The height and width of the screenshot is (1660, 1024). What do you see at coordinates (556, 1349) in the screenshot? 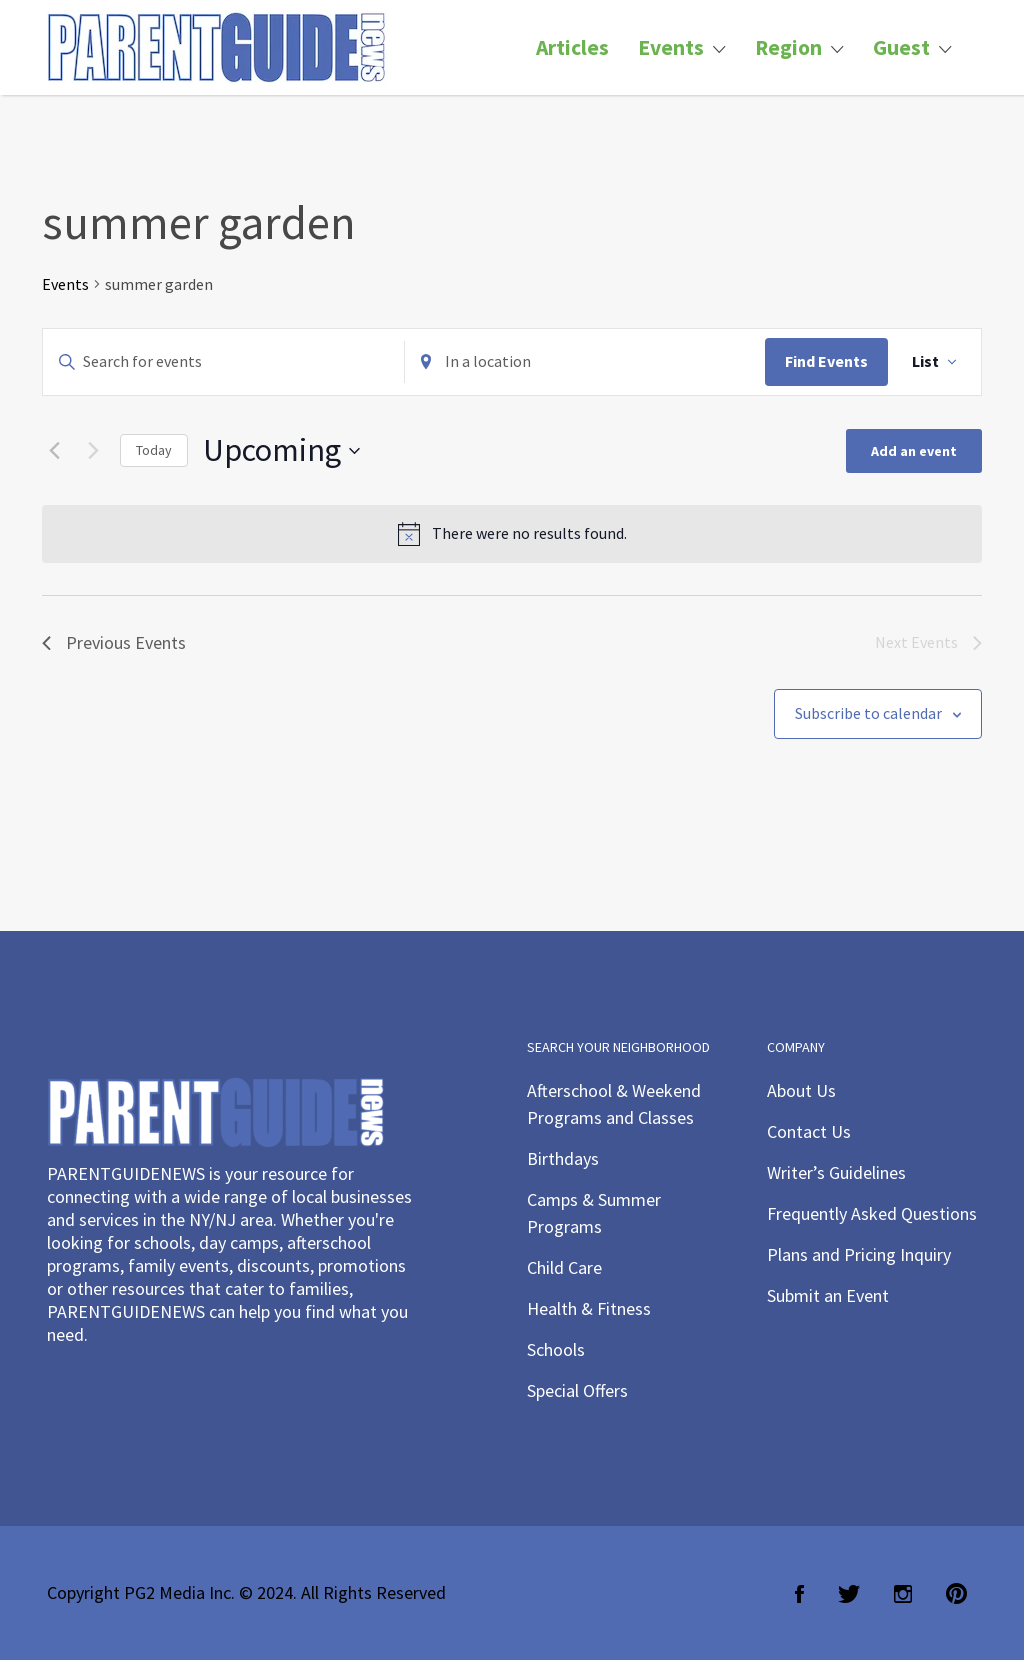
I see `Schools` at bounding box center [556, 1349].